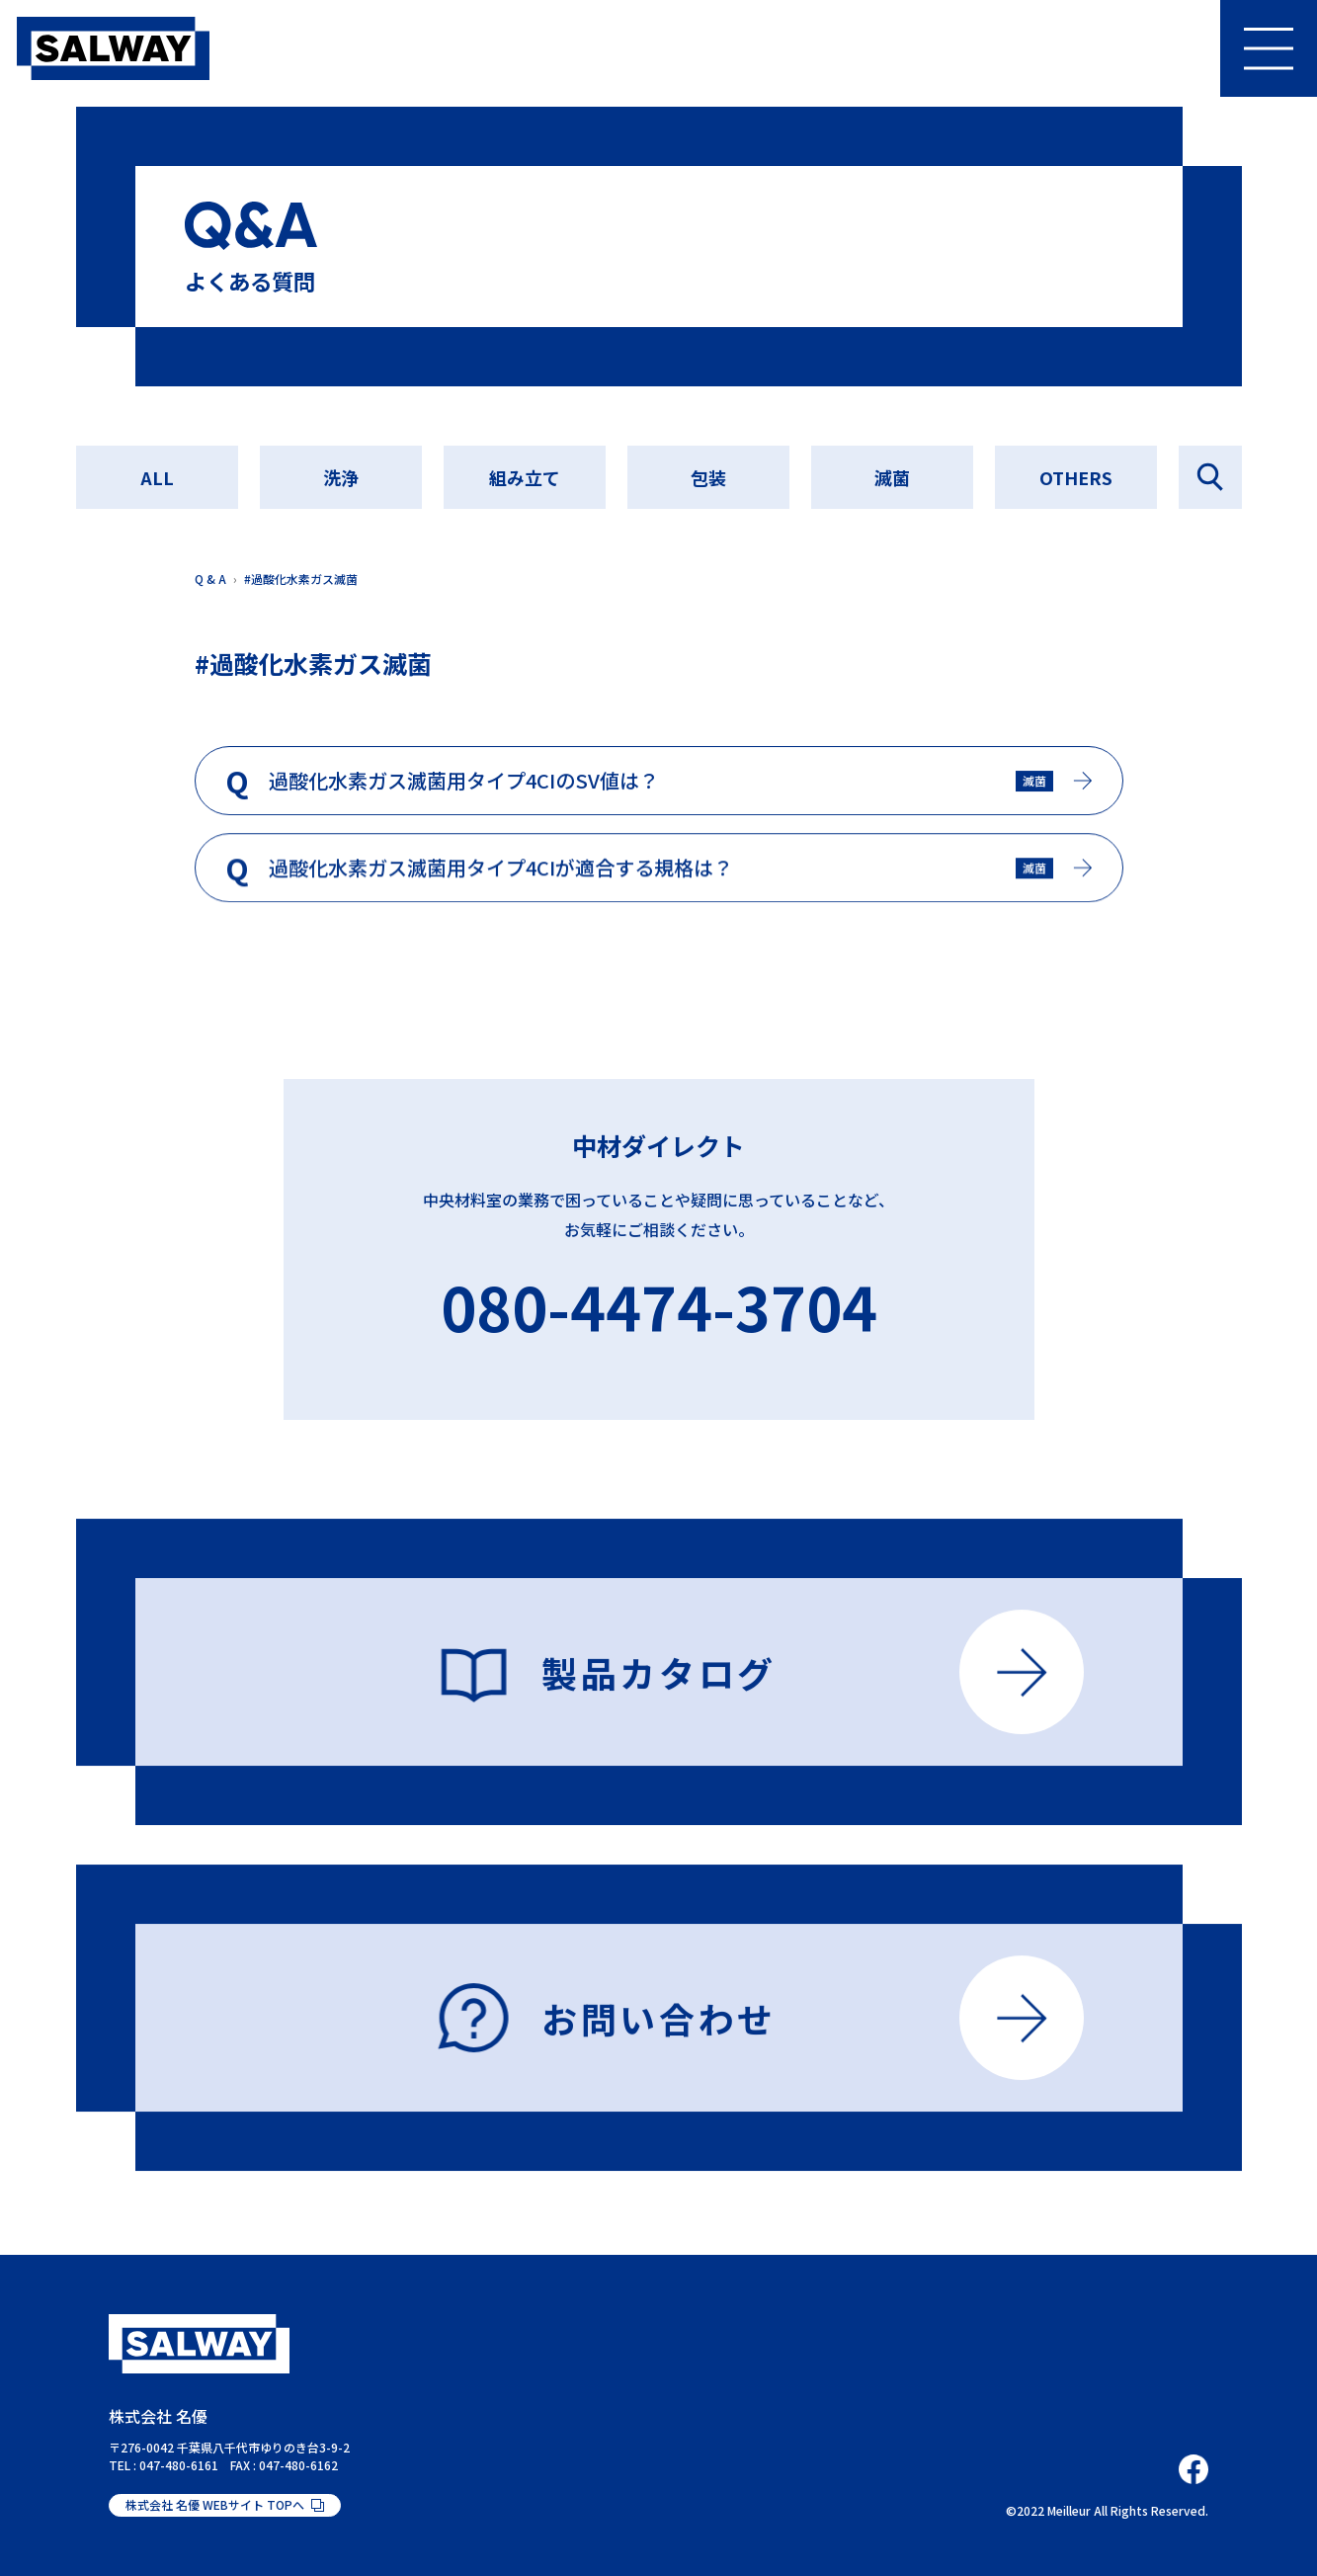 This screenshot has width=1317, height=2576. Describe the element at coordinates (501, 876) in the screenshot. I see `過酸化水素ガス滅菌用タイプ4CIが適合する規格は？` at that location.